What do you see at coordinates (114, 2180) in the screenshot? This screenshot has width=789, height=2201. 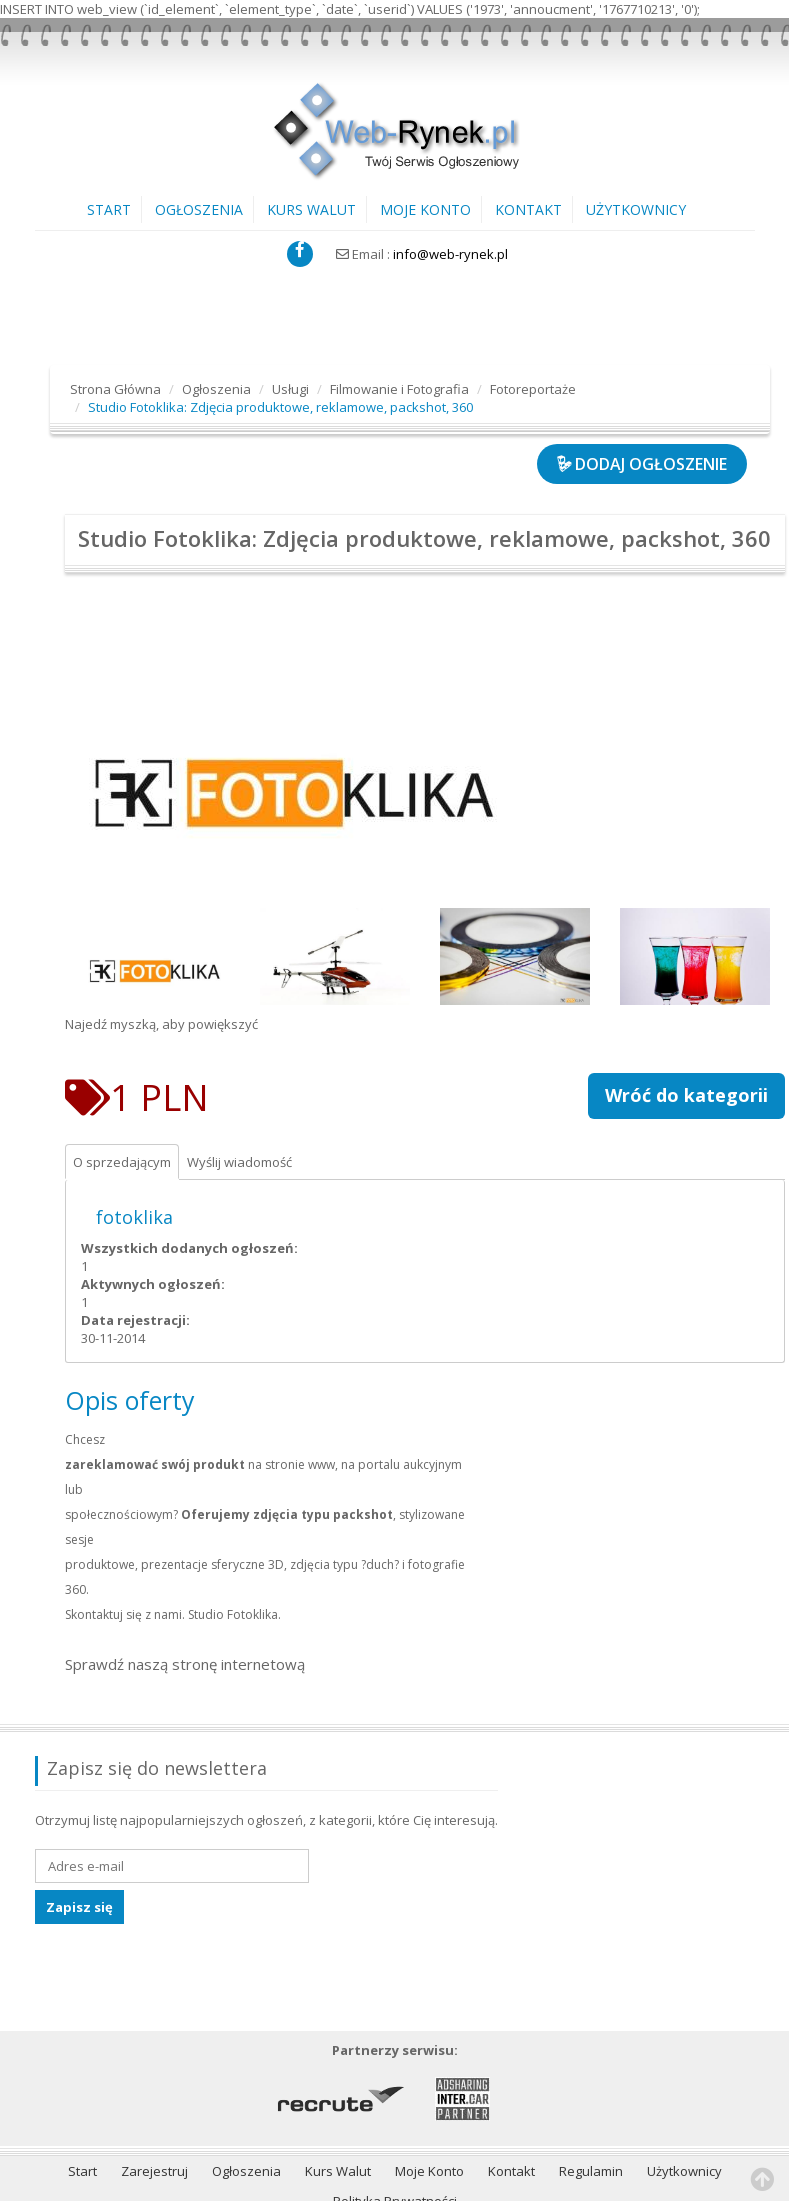 I see `IT-Poland.com` at bounding box center [114, 2180].